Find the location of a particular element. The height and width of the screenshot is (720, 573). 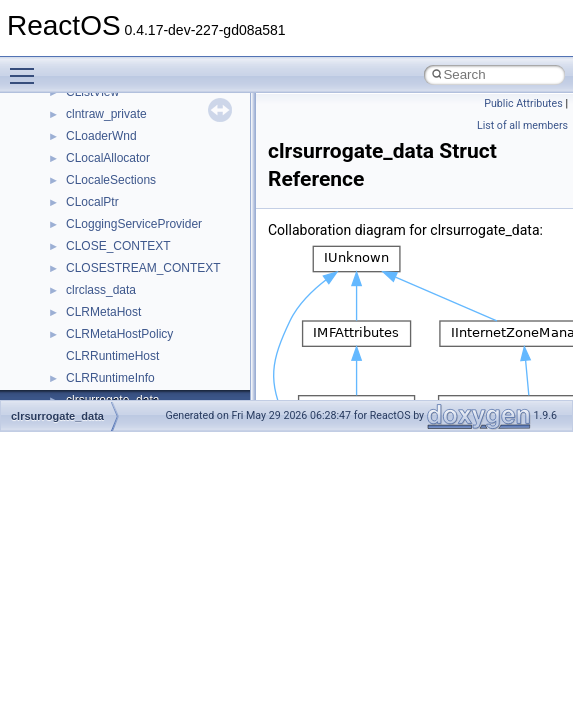

__move_source is located at coordinates (108, 327).